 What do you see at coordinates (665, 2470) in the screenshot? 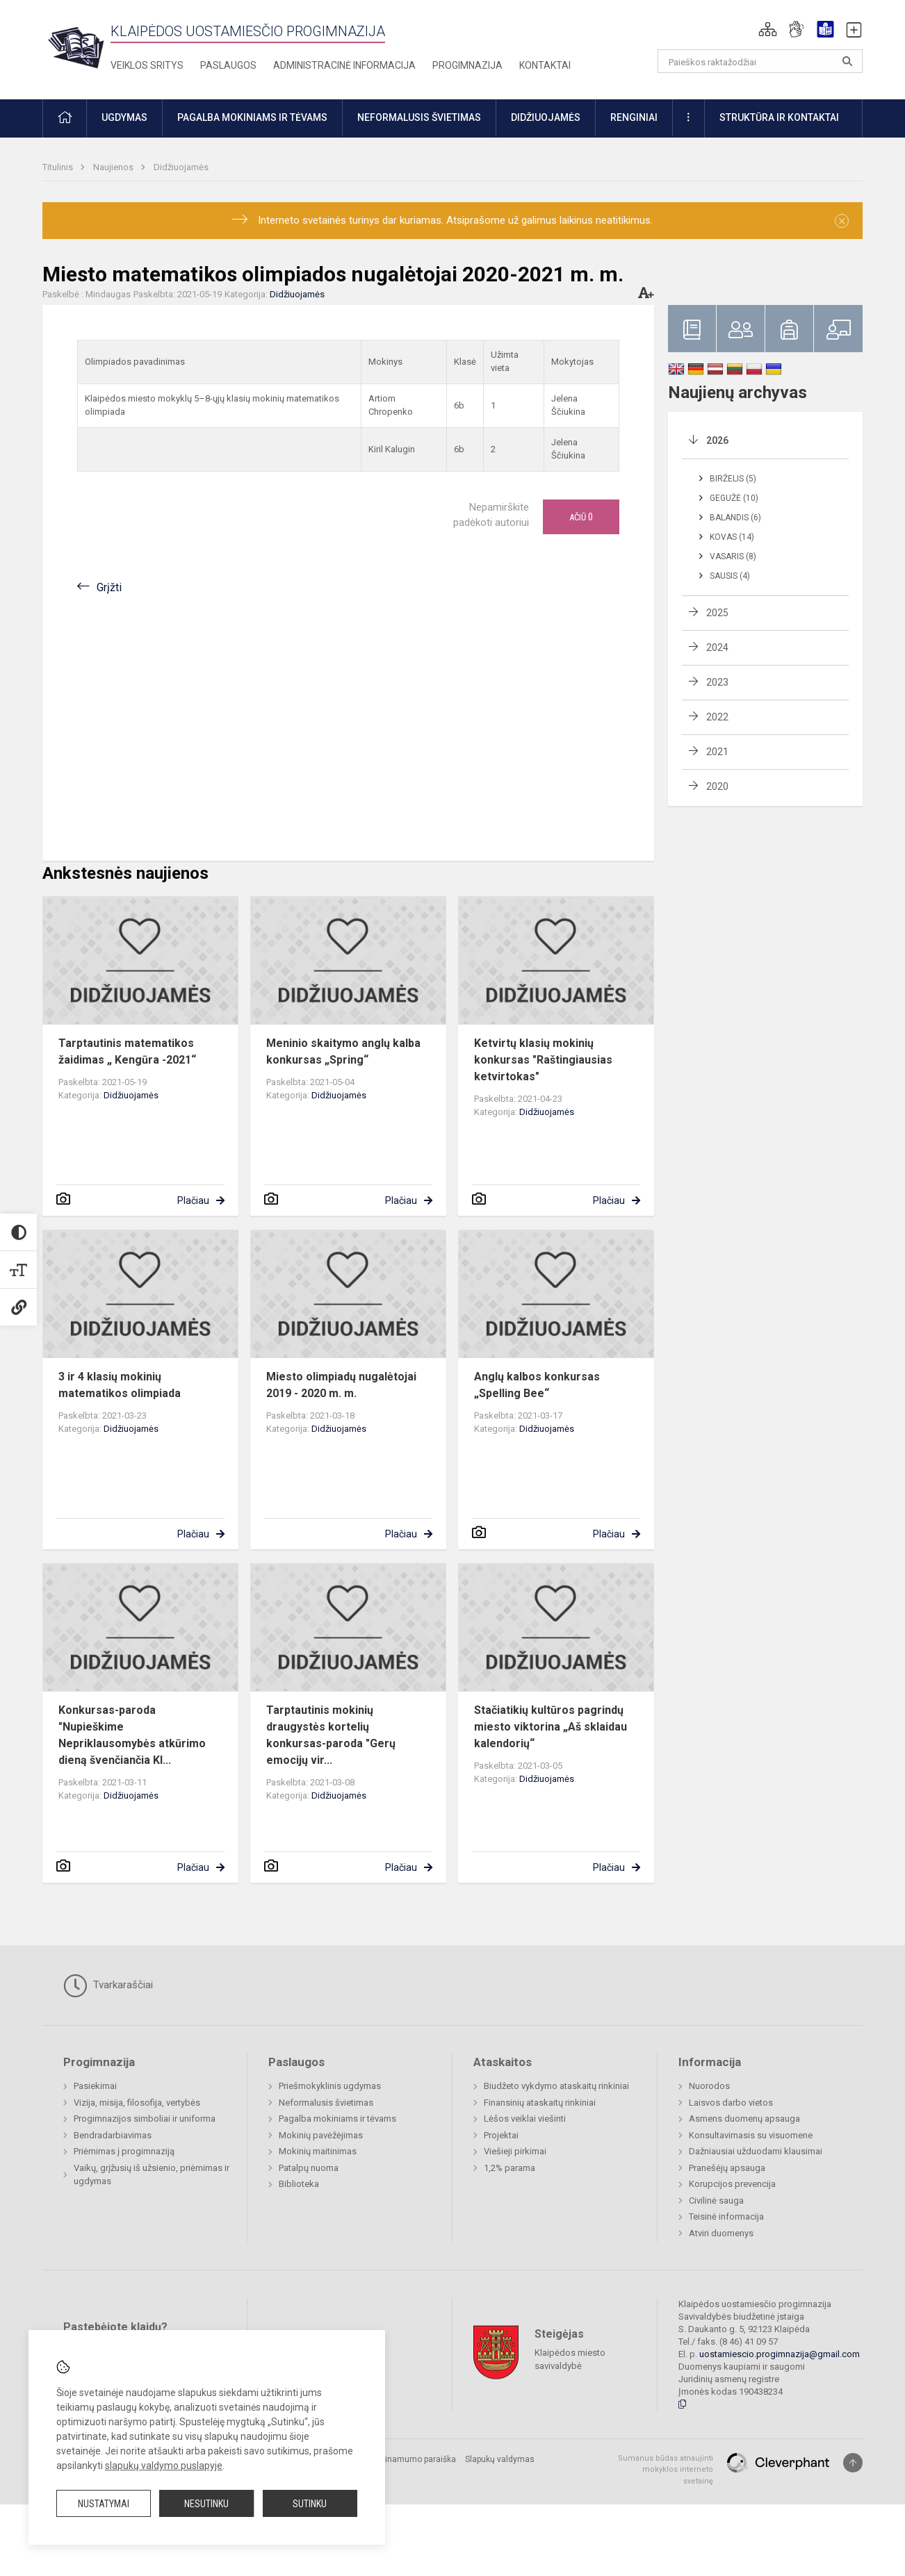
I see `Sumanus būdas atnaujinti mokyklos interneto svetainę` at bounding box center [665, 2470].